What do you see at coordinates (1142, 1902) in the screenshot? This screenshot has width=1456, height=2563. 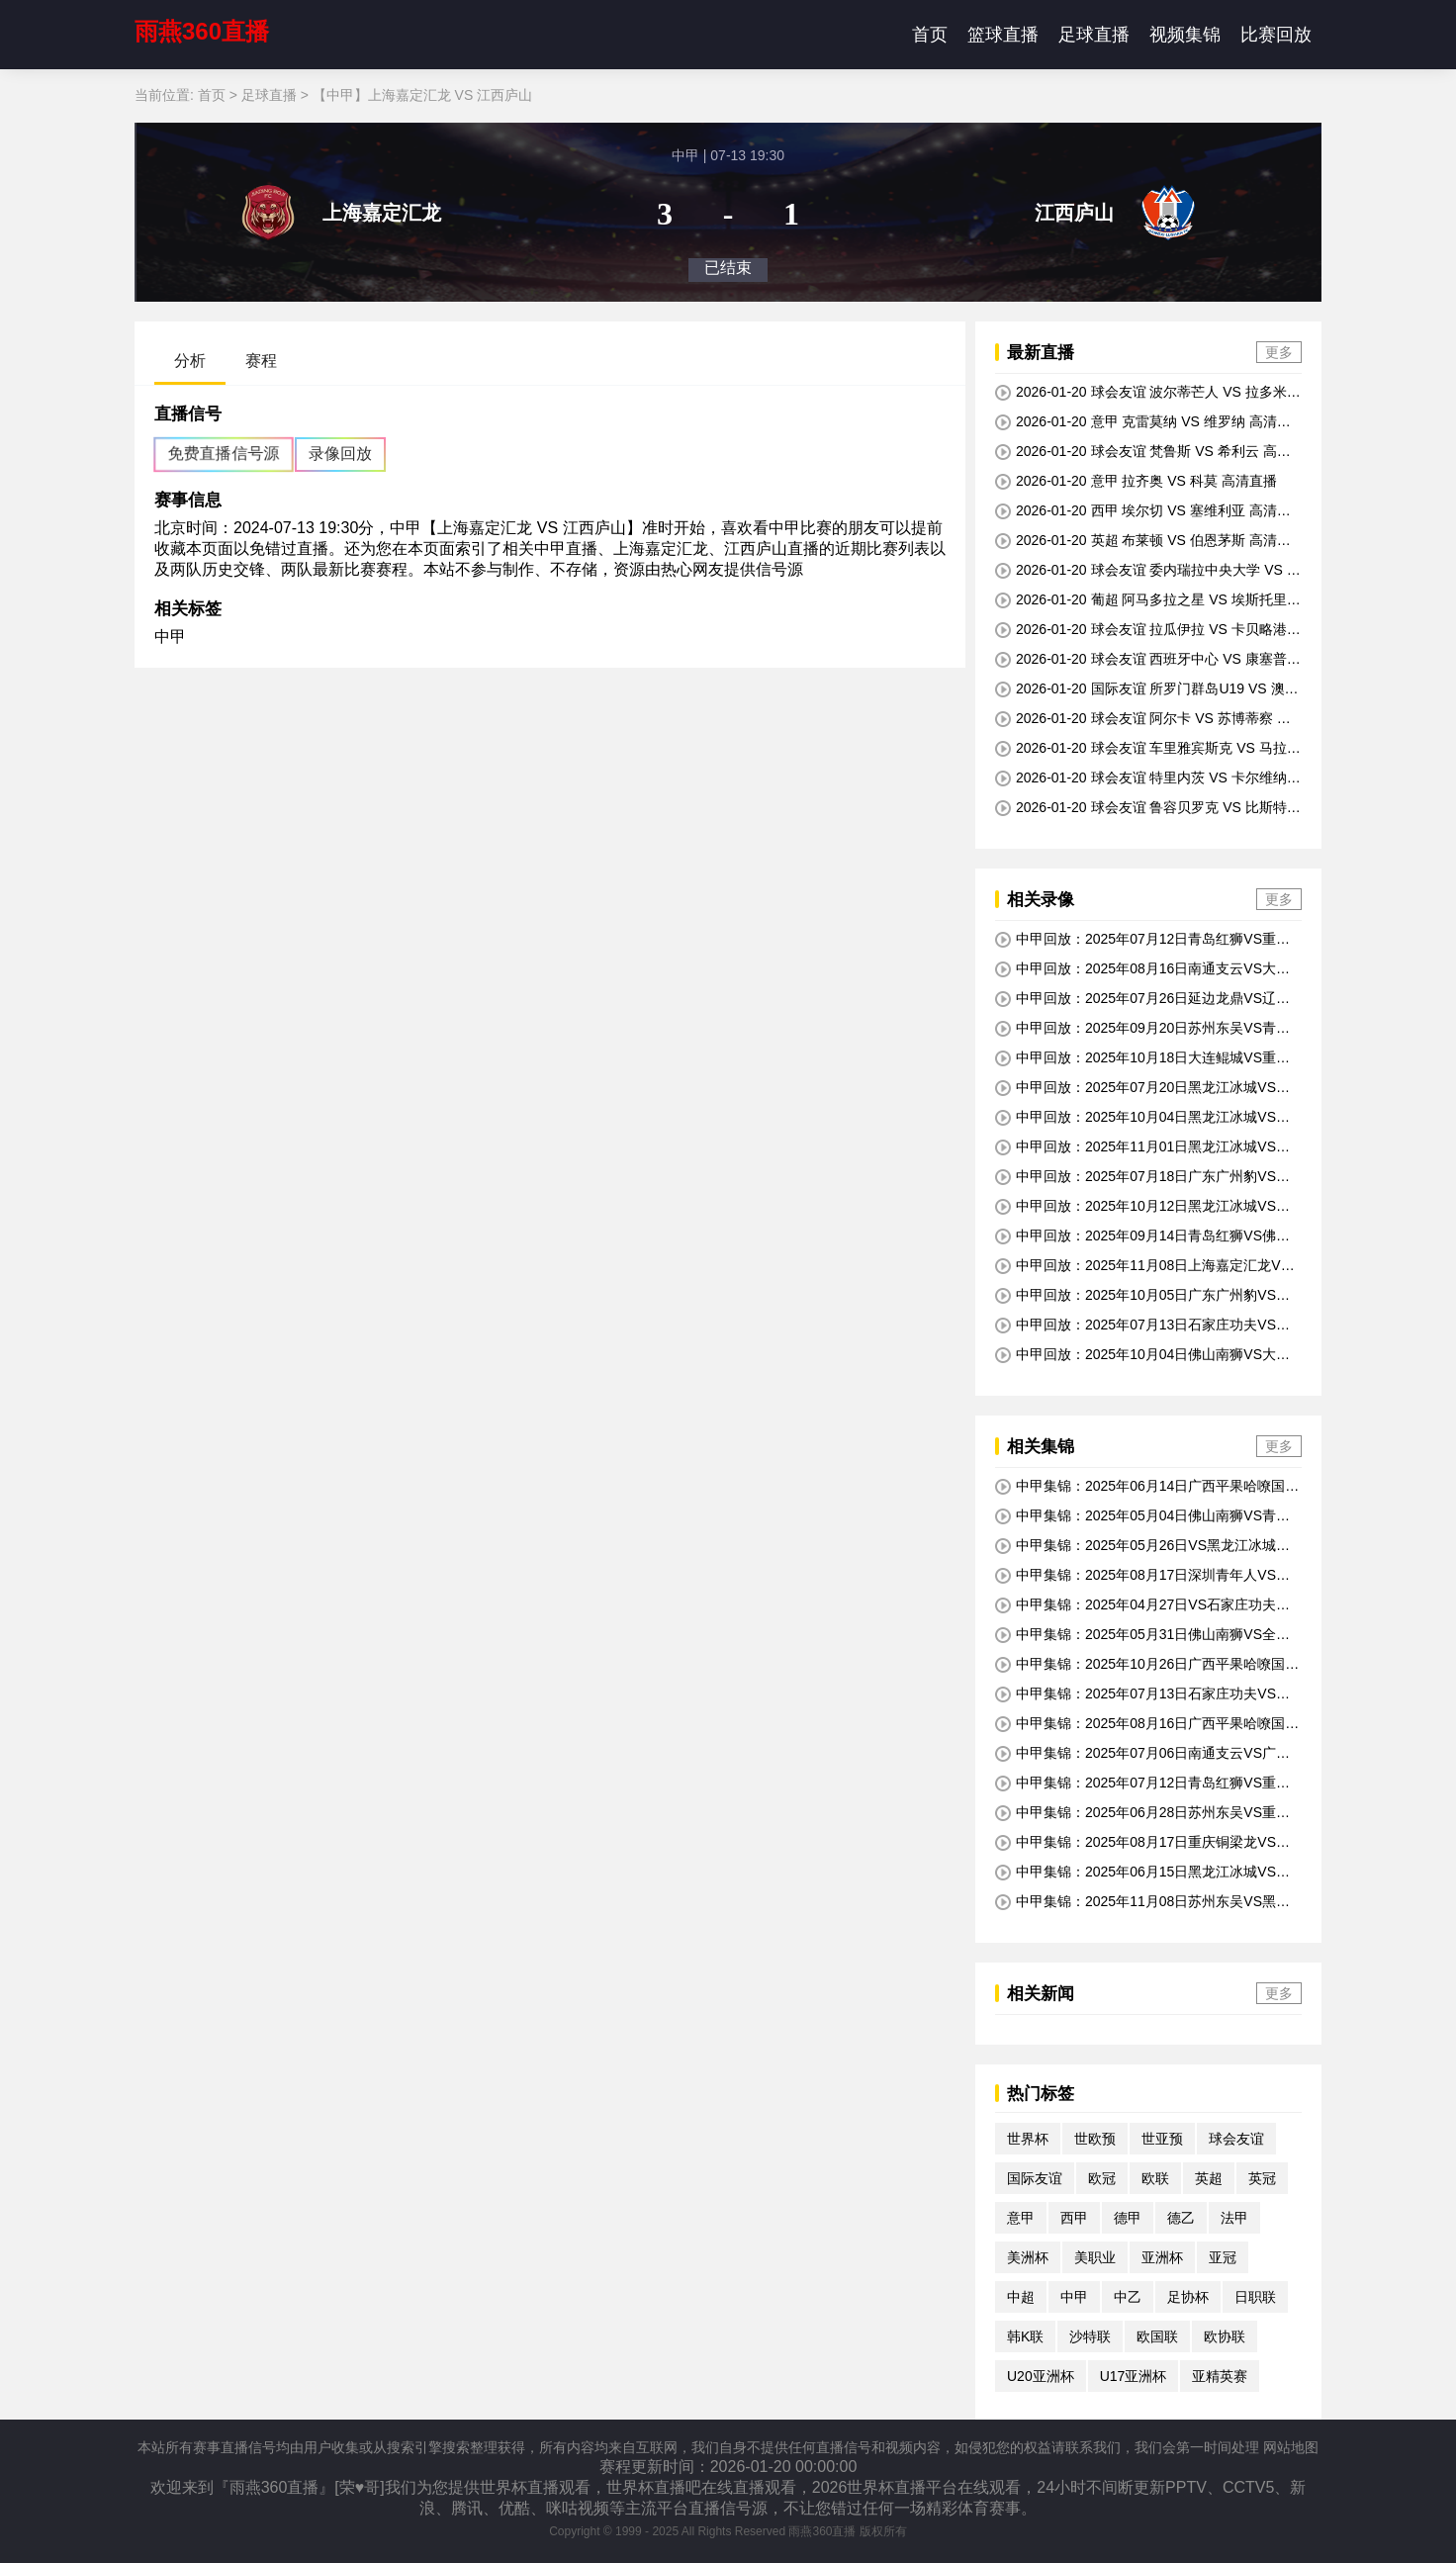 I see `中甲集锦：2025年11月08日苏州东吴VS黑龙江冰城全场比赛视频集锦` at bounding box center [1142, 1902].